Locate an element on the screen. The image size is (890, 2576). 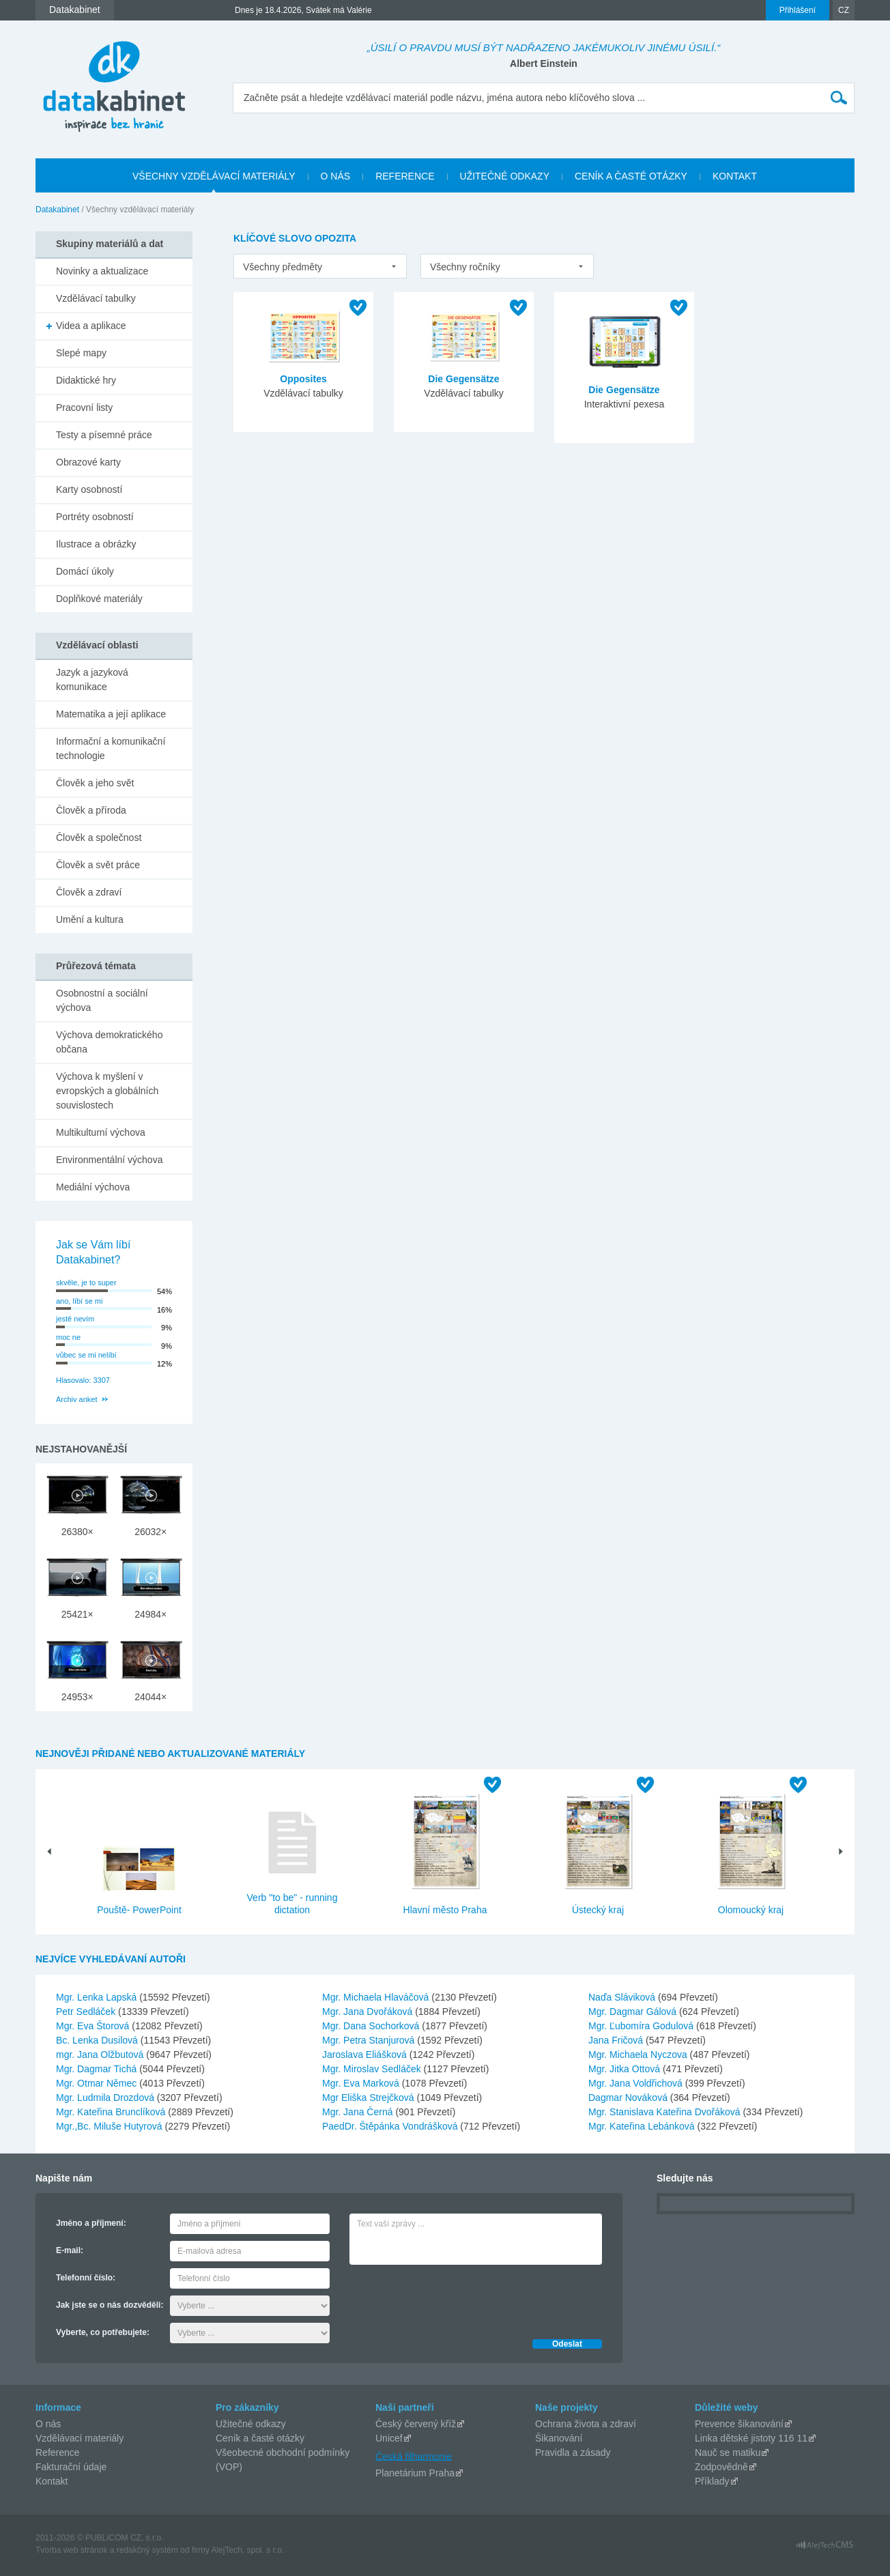
Výchova k myšlení v evropských a globálních souvislostech is located at coordinates (107, 1091).